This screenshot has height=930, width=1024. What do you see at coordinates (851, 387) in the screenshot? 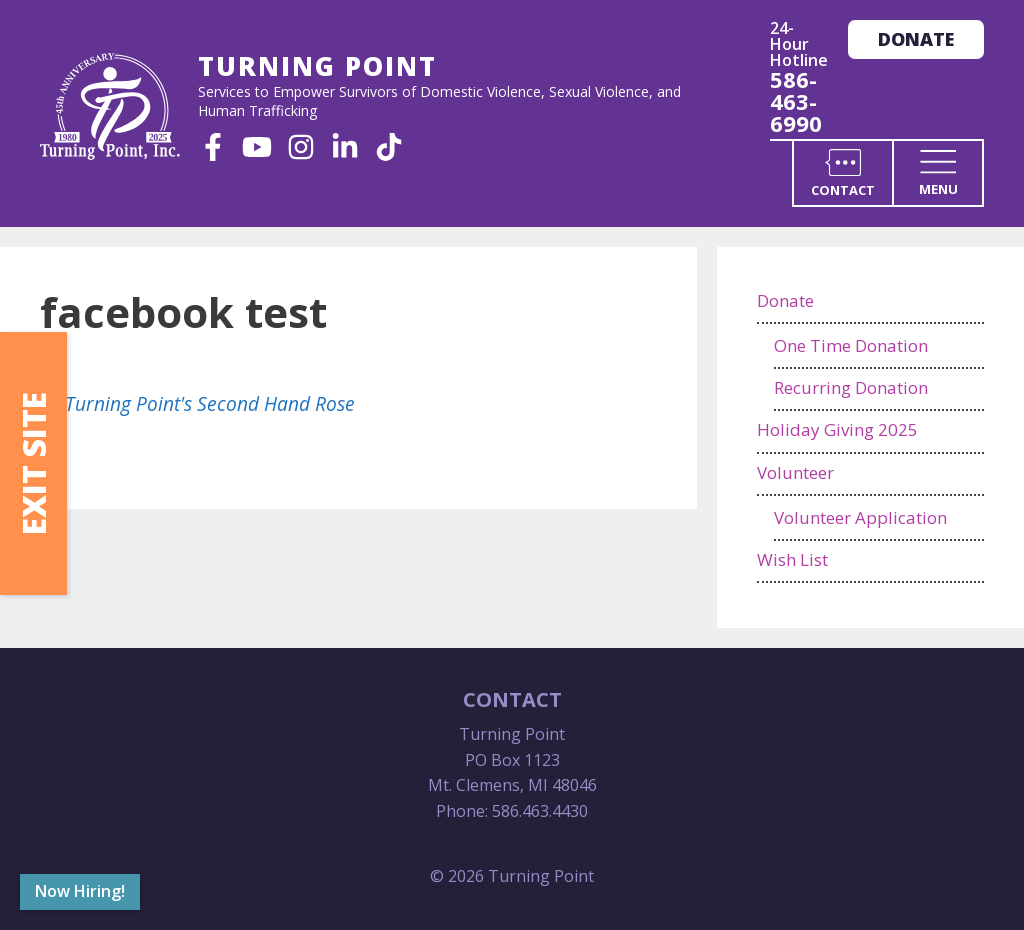
I see `Recurring Donation` at bounding box center [851, 387].